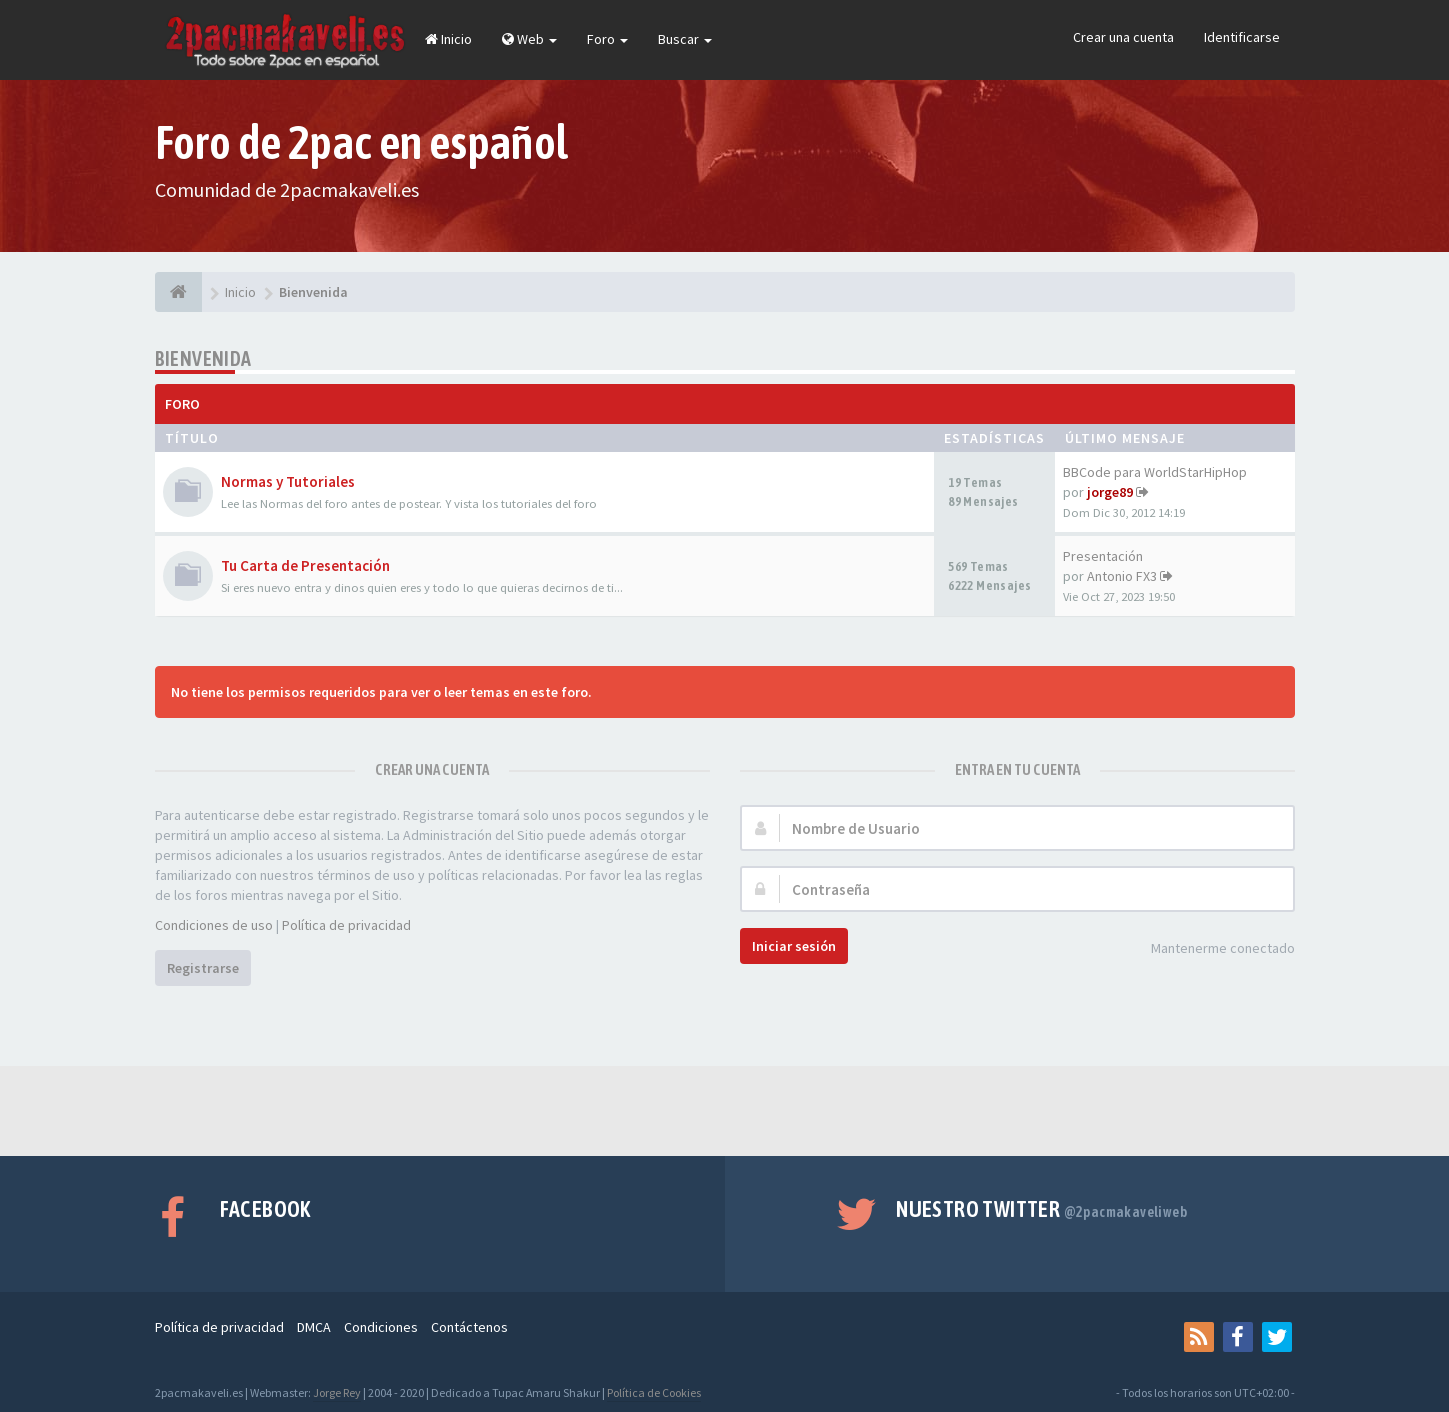 This screenshot has width=1449, height=1412. What do you see at coordinates (607, 39) in the screenshot?
I see `Foro` at bounding box center [607, 39].